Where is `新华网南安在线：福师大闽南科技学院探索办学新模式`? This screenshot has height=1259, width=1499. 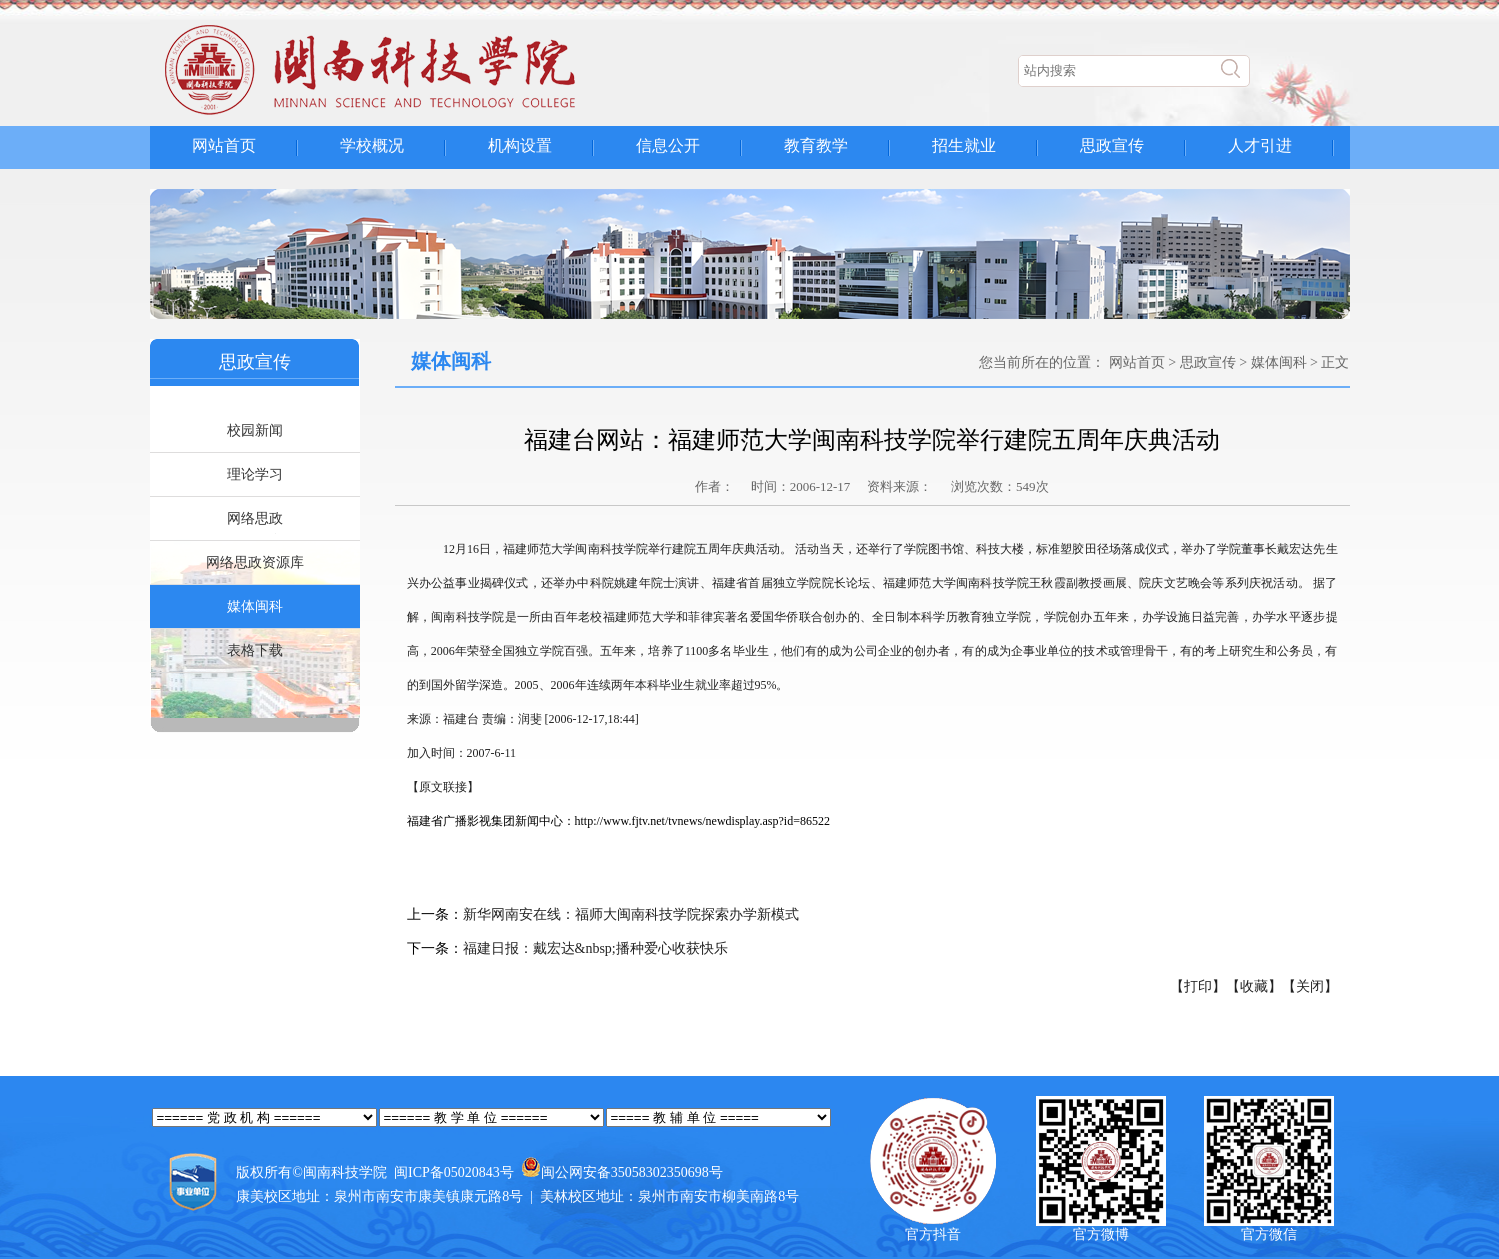
新华网南安在线：福师大闽南科技学院探索办学新模式 is located at coordinates (631, 914).